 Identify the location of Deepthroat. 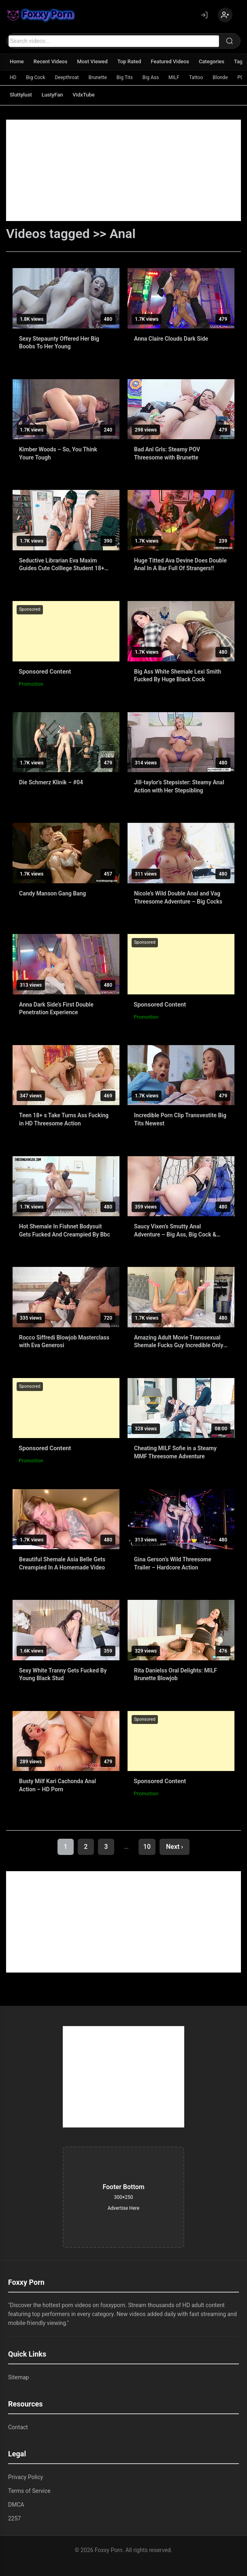
(67, 77).